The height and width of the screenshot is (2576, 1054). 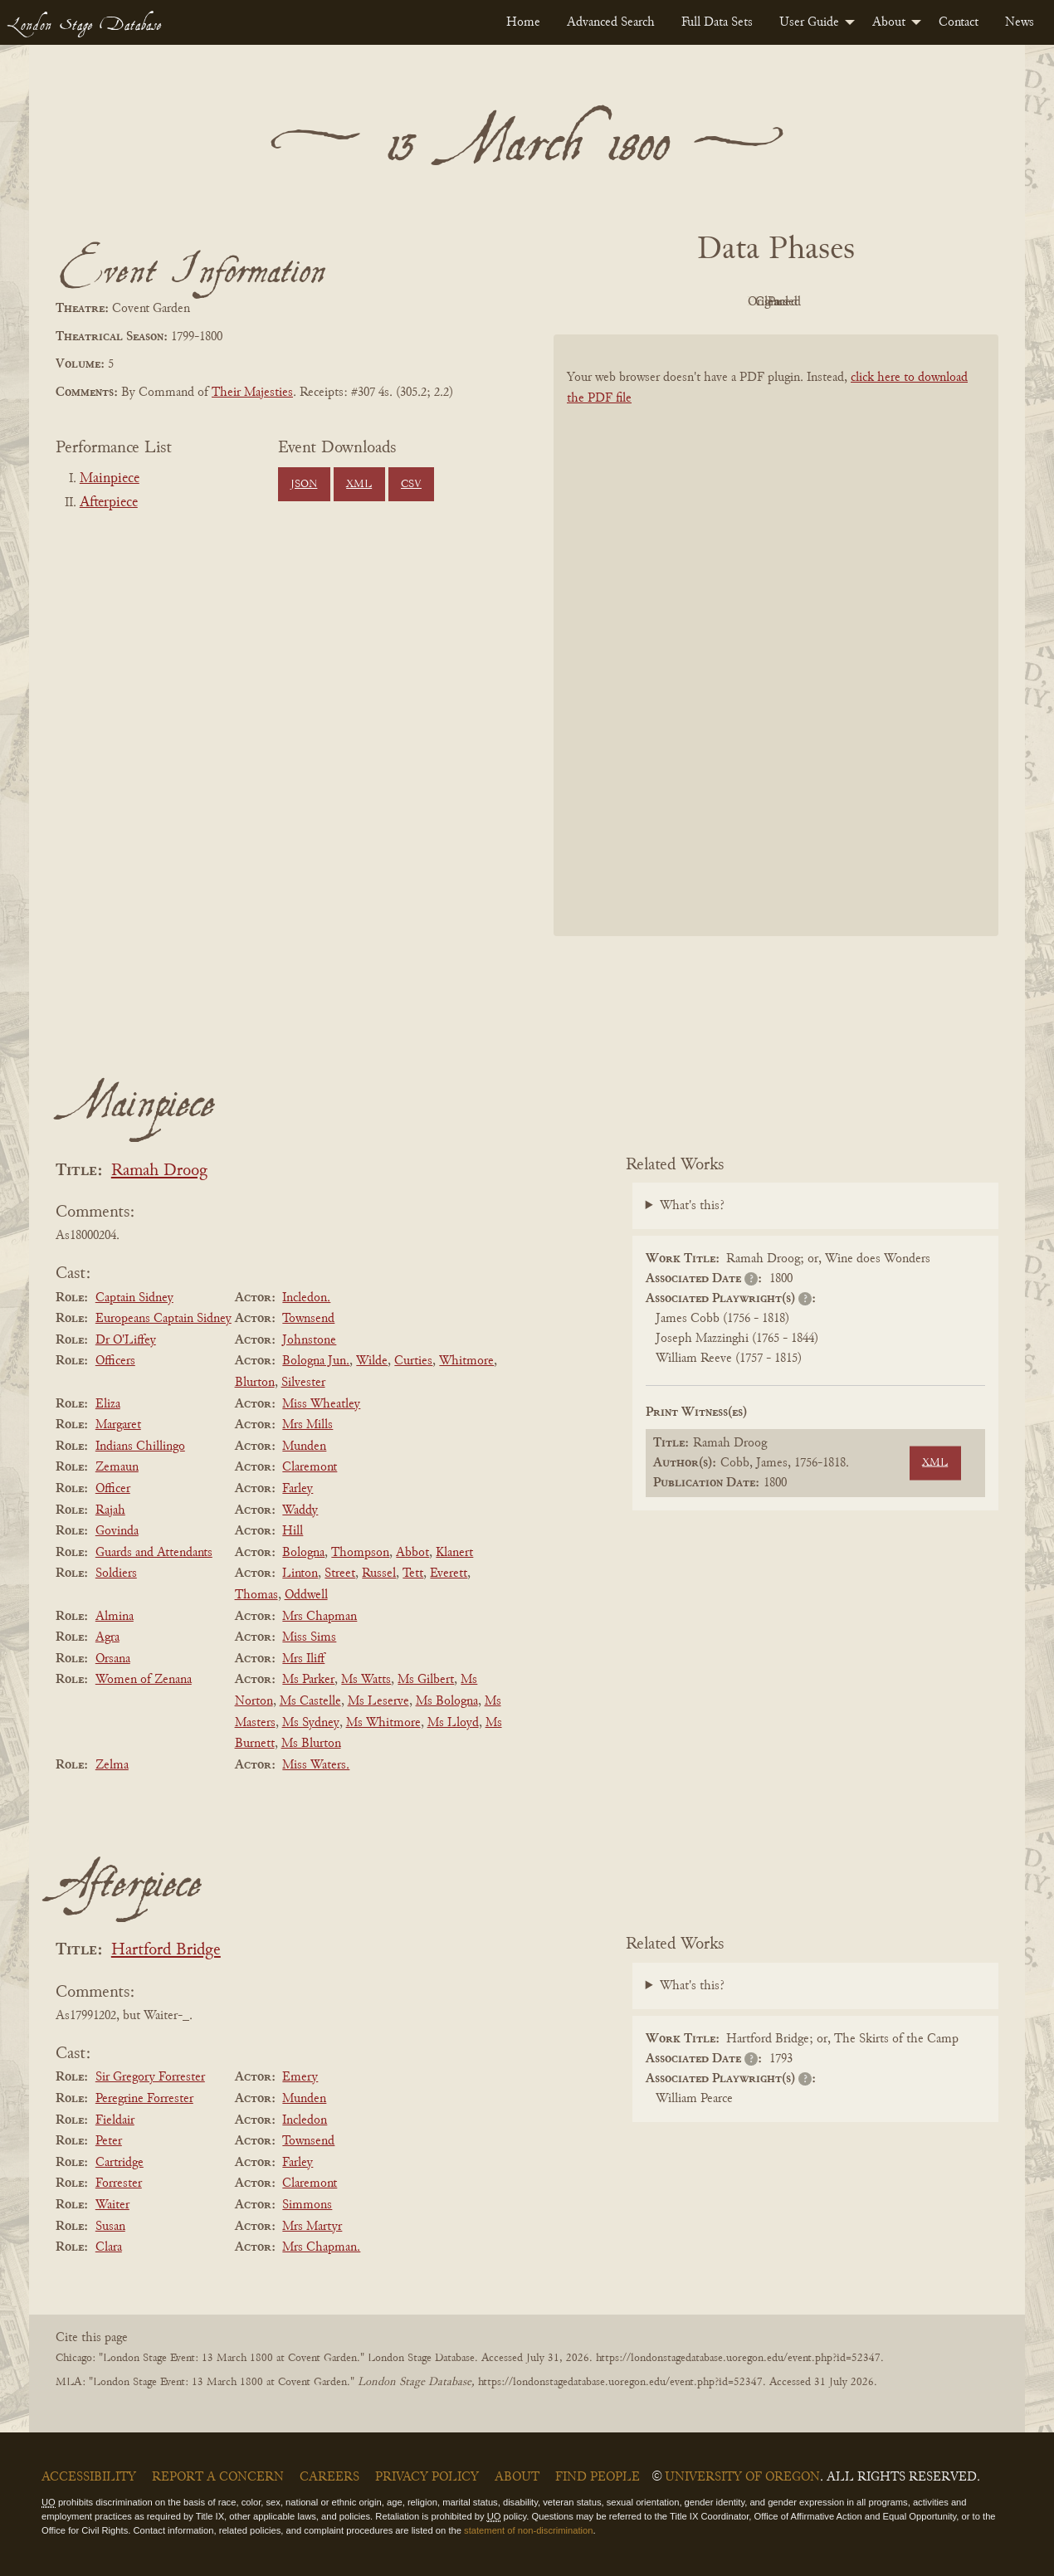 I want to click on About, so click(x=888, y=22).